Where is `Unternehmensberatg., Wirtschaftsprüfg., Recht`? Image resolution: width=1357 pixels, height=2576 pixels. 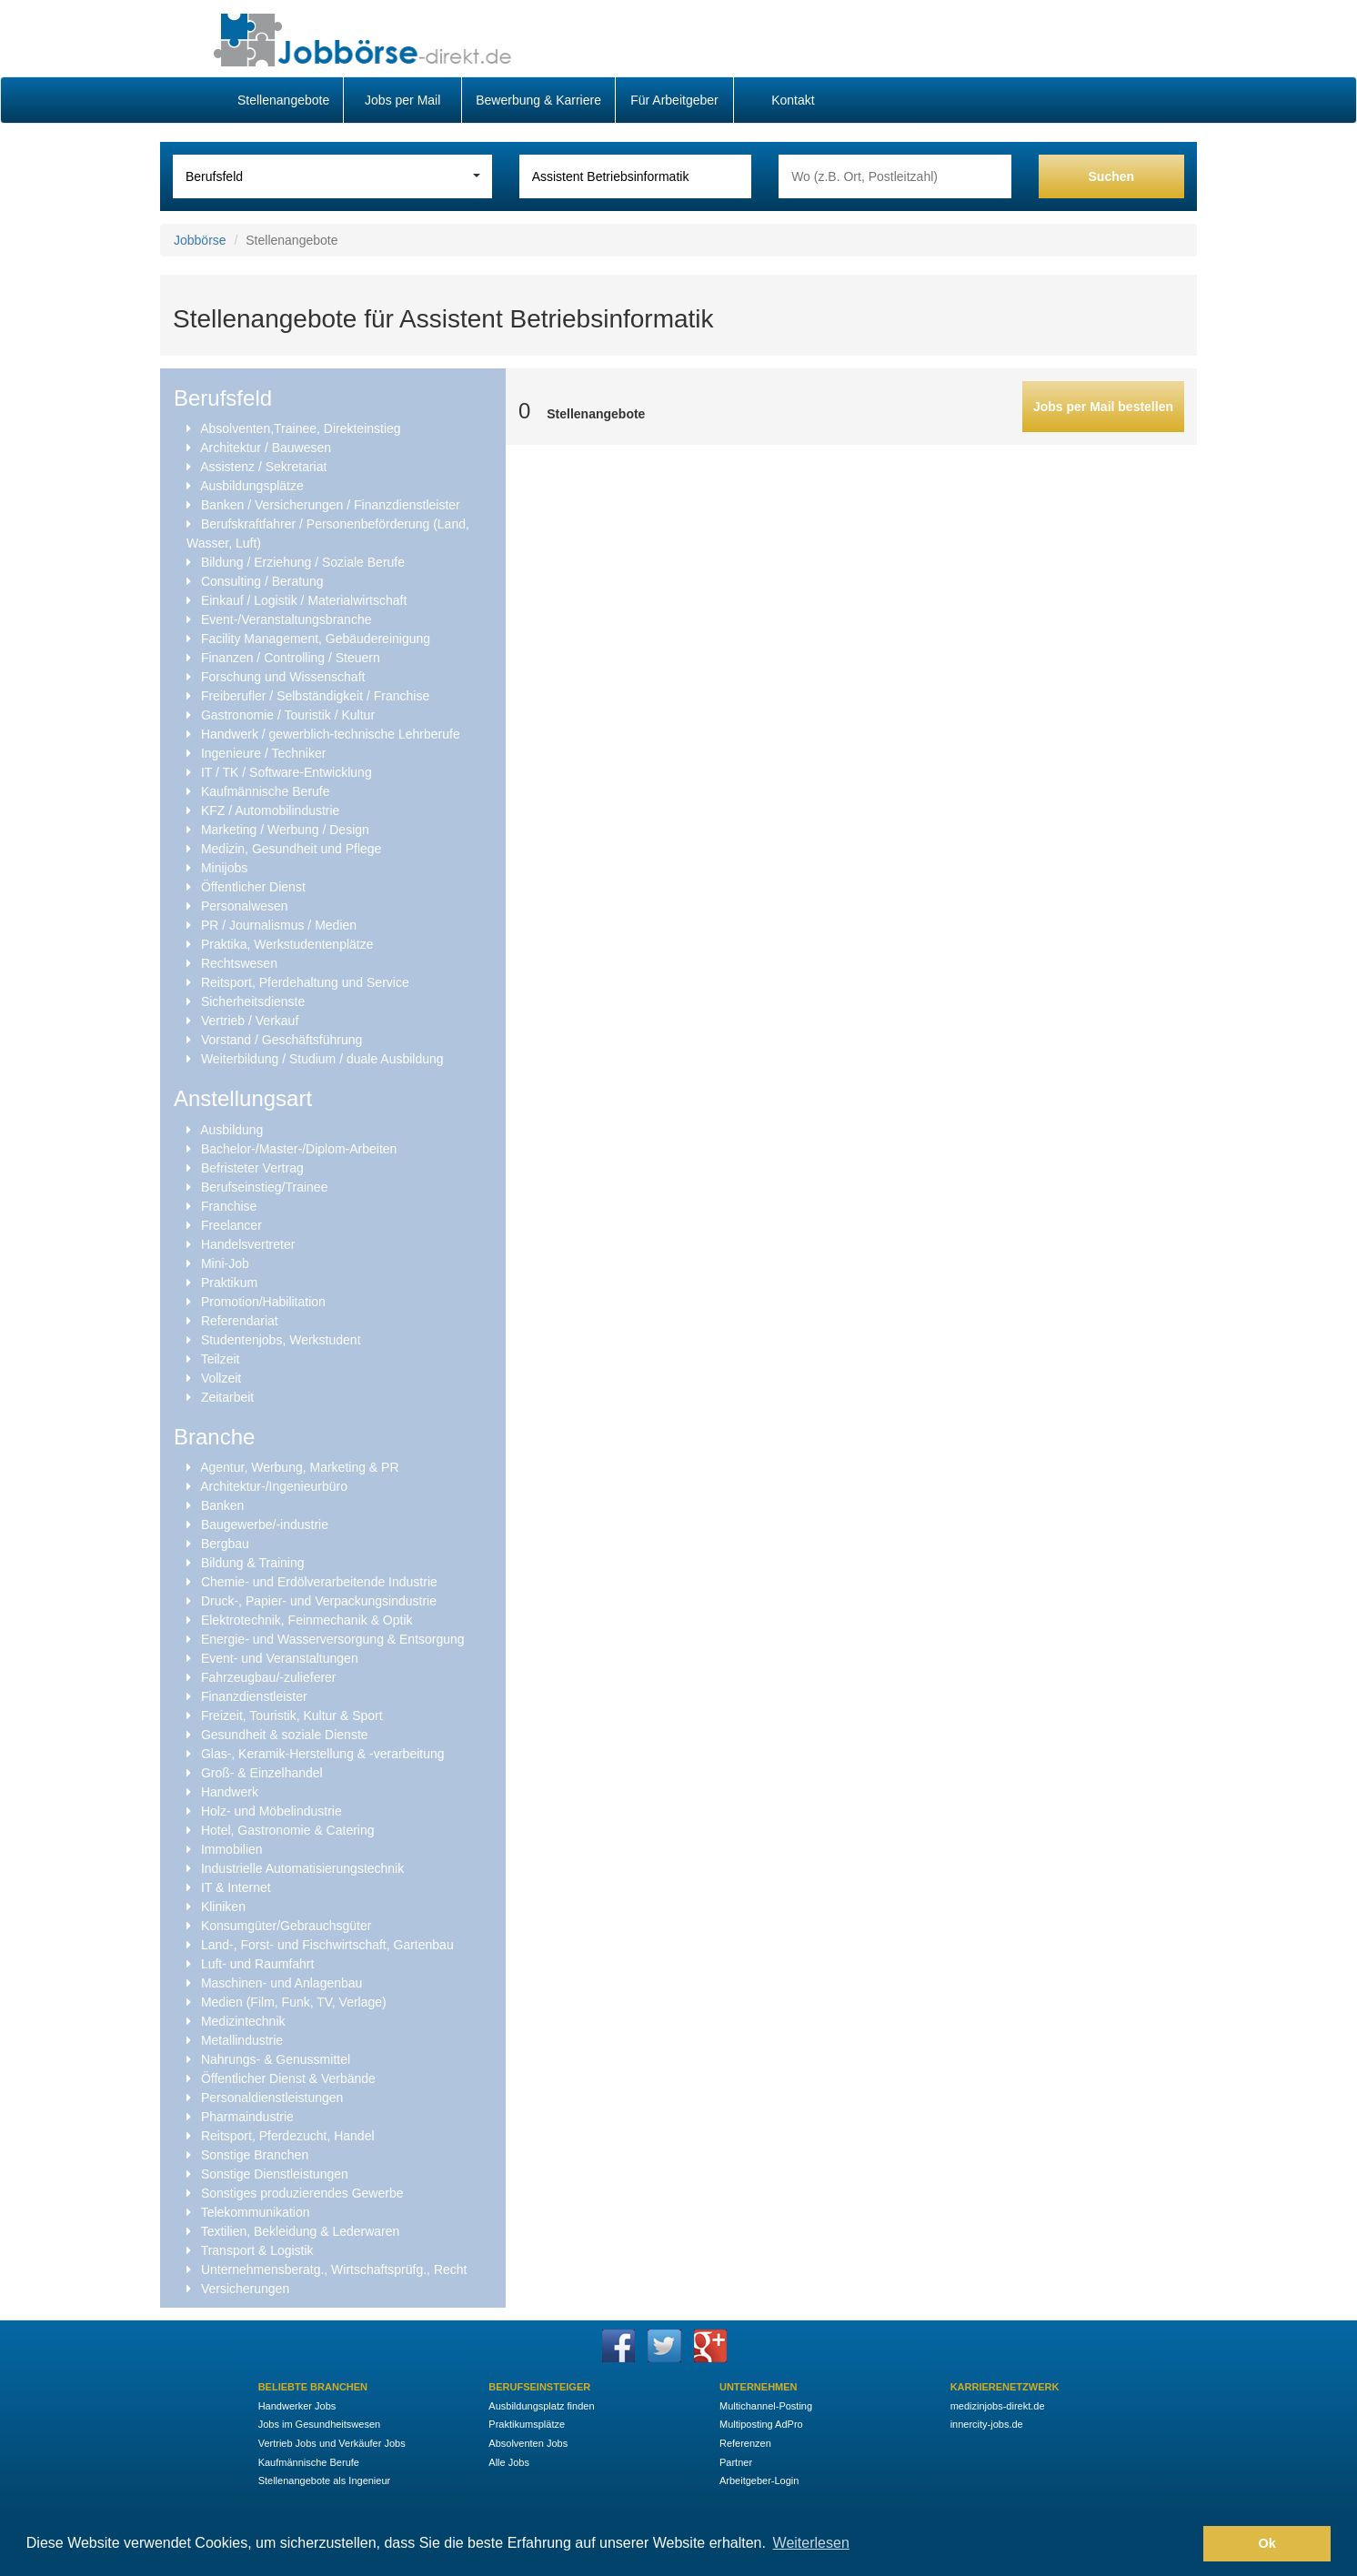
Unternehmensberatg., Wirtschaftsprüfg., Recht is located at coordinates (334, 2269).